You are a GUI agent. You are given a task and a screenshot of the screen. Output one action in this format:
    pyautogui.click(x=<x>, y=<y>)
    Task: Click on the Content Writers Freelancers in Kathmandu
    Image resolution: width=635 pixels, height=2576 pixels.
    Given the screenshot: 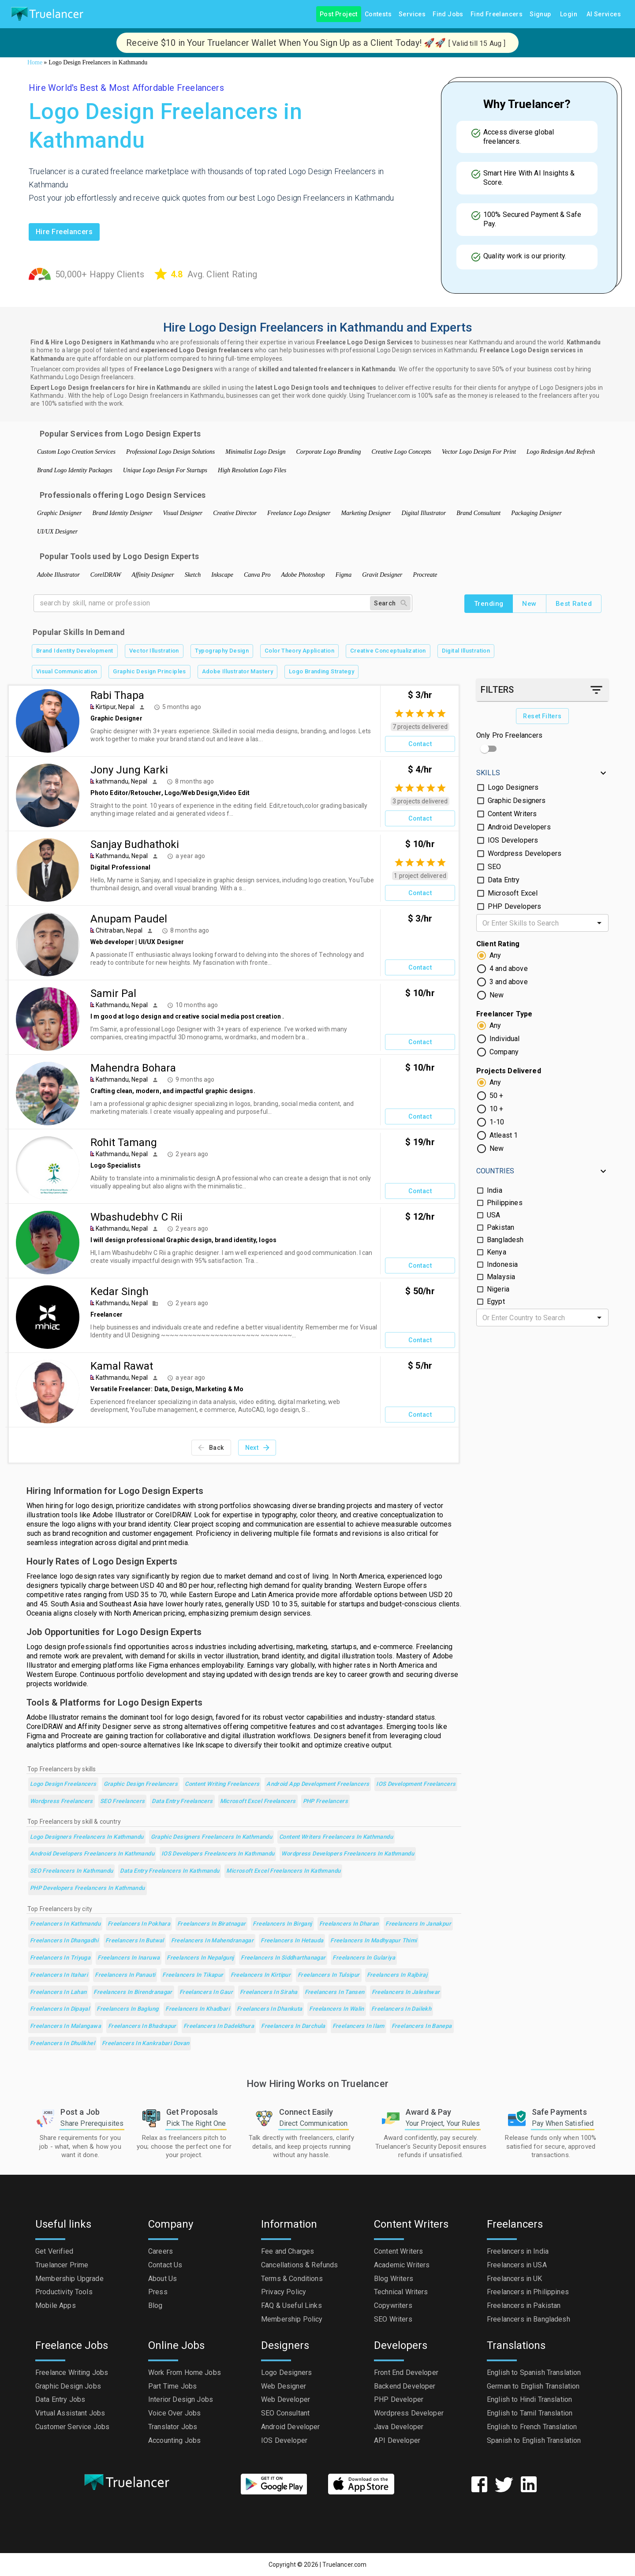 What is the action you would take?
    pyautogui.click(x=336, y=1837)
    